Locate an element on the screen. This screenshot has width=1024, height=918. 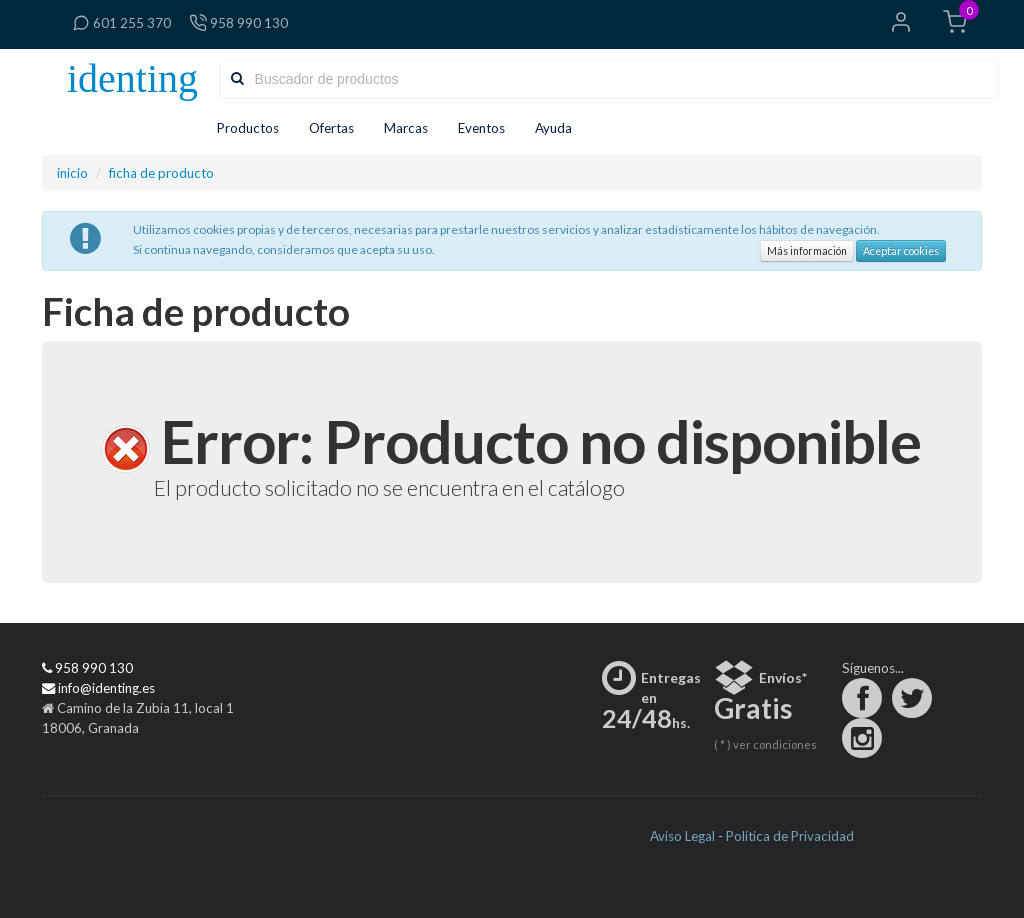
identing is located at coordinates (132, 79).